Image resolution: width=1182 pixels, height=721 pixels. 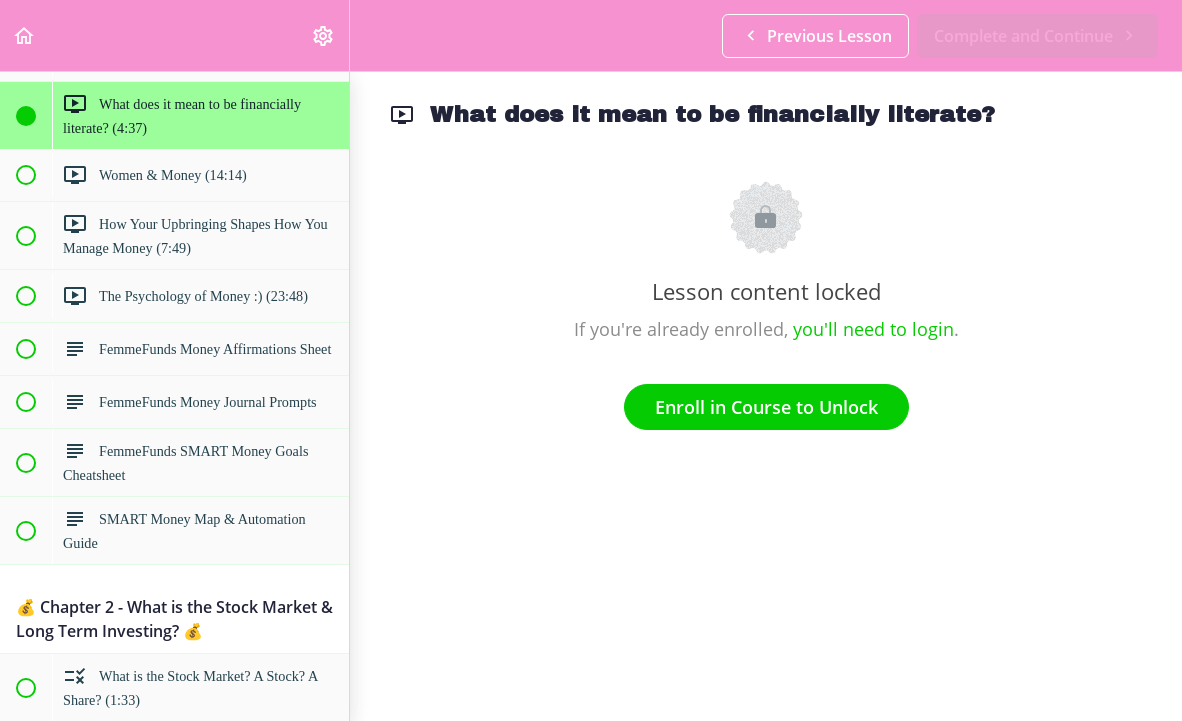 What do you see at coordinates (324, 35) in the screenshot?
I see `[menuitem]` at bounding box center [324, 35].